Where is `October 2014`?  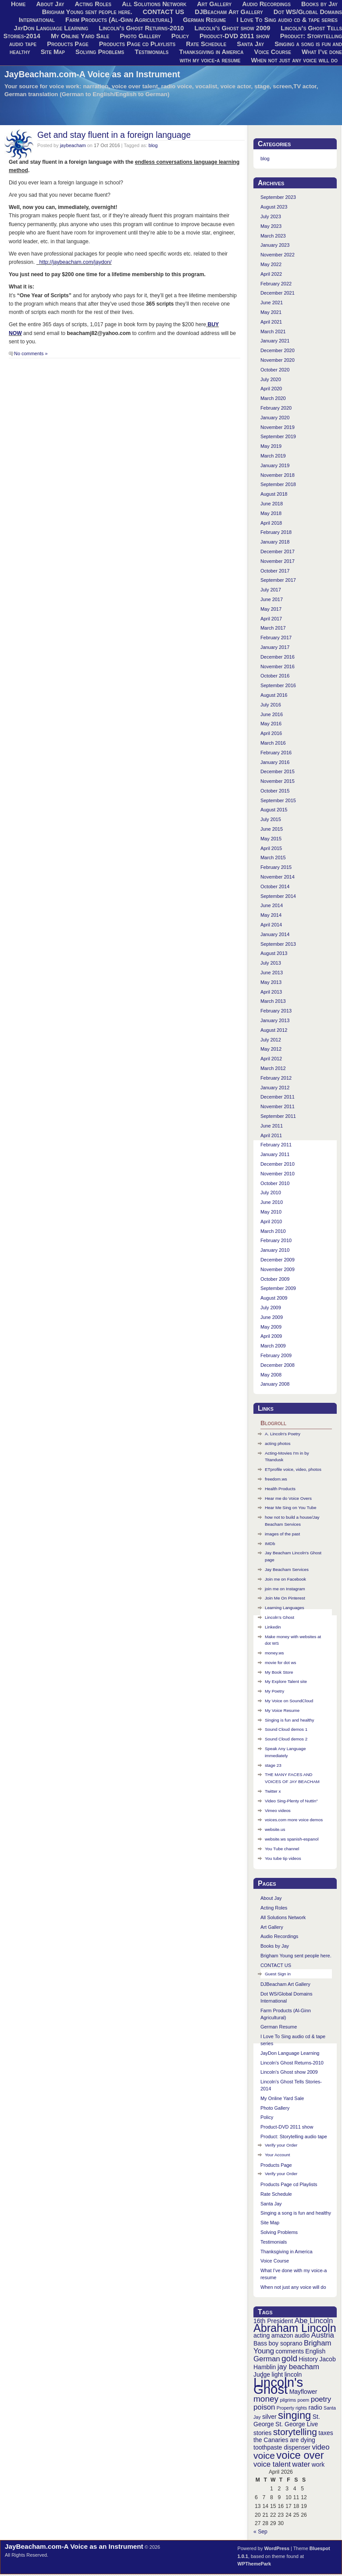
October 2014 is located at coordinates (274, 886).